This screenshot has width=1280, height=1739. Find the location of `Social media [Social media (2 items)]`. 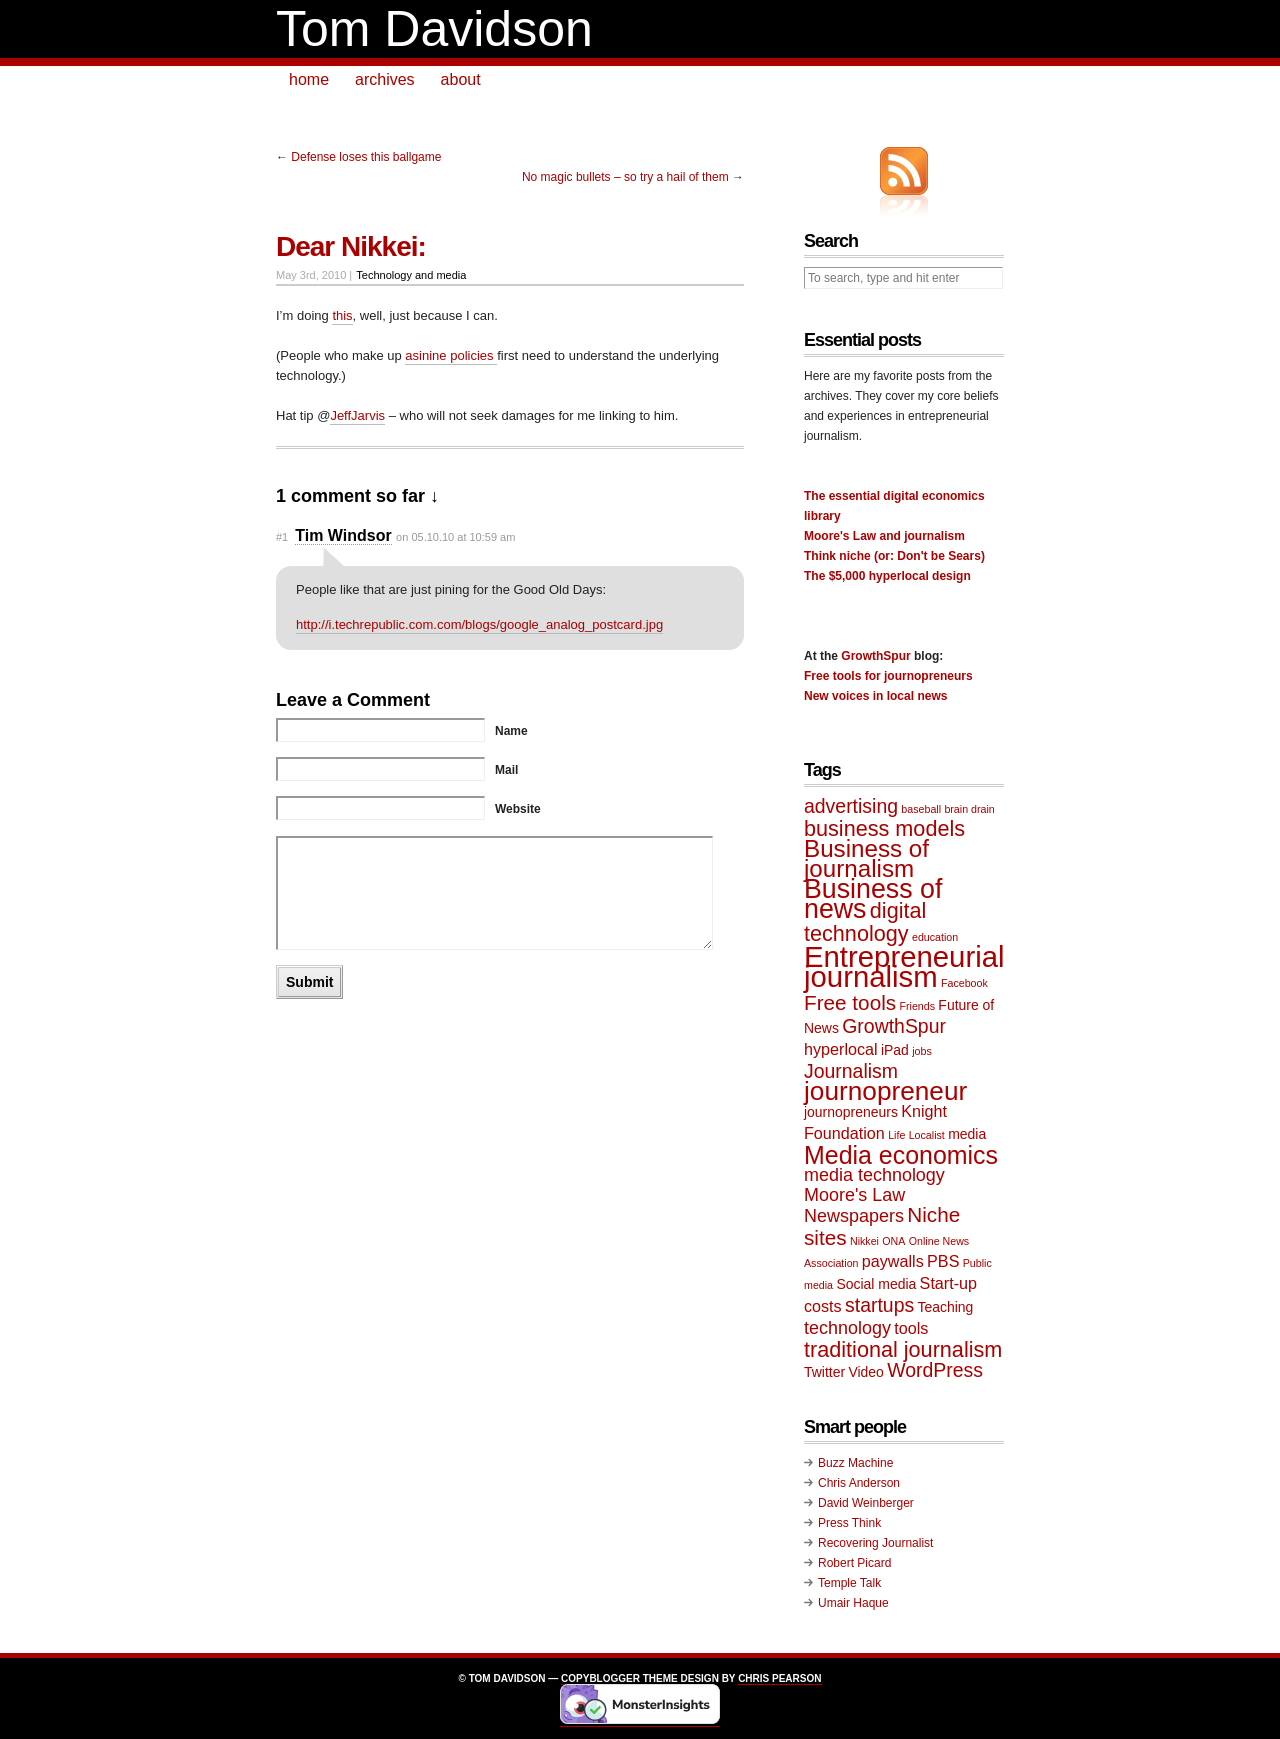

Social media [Social media (2 items)] is located at coordinates (876, 1284).